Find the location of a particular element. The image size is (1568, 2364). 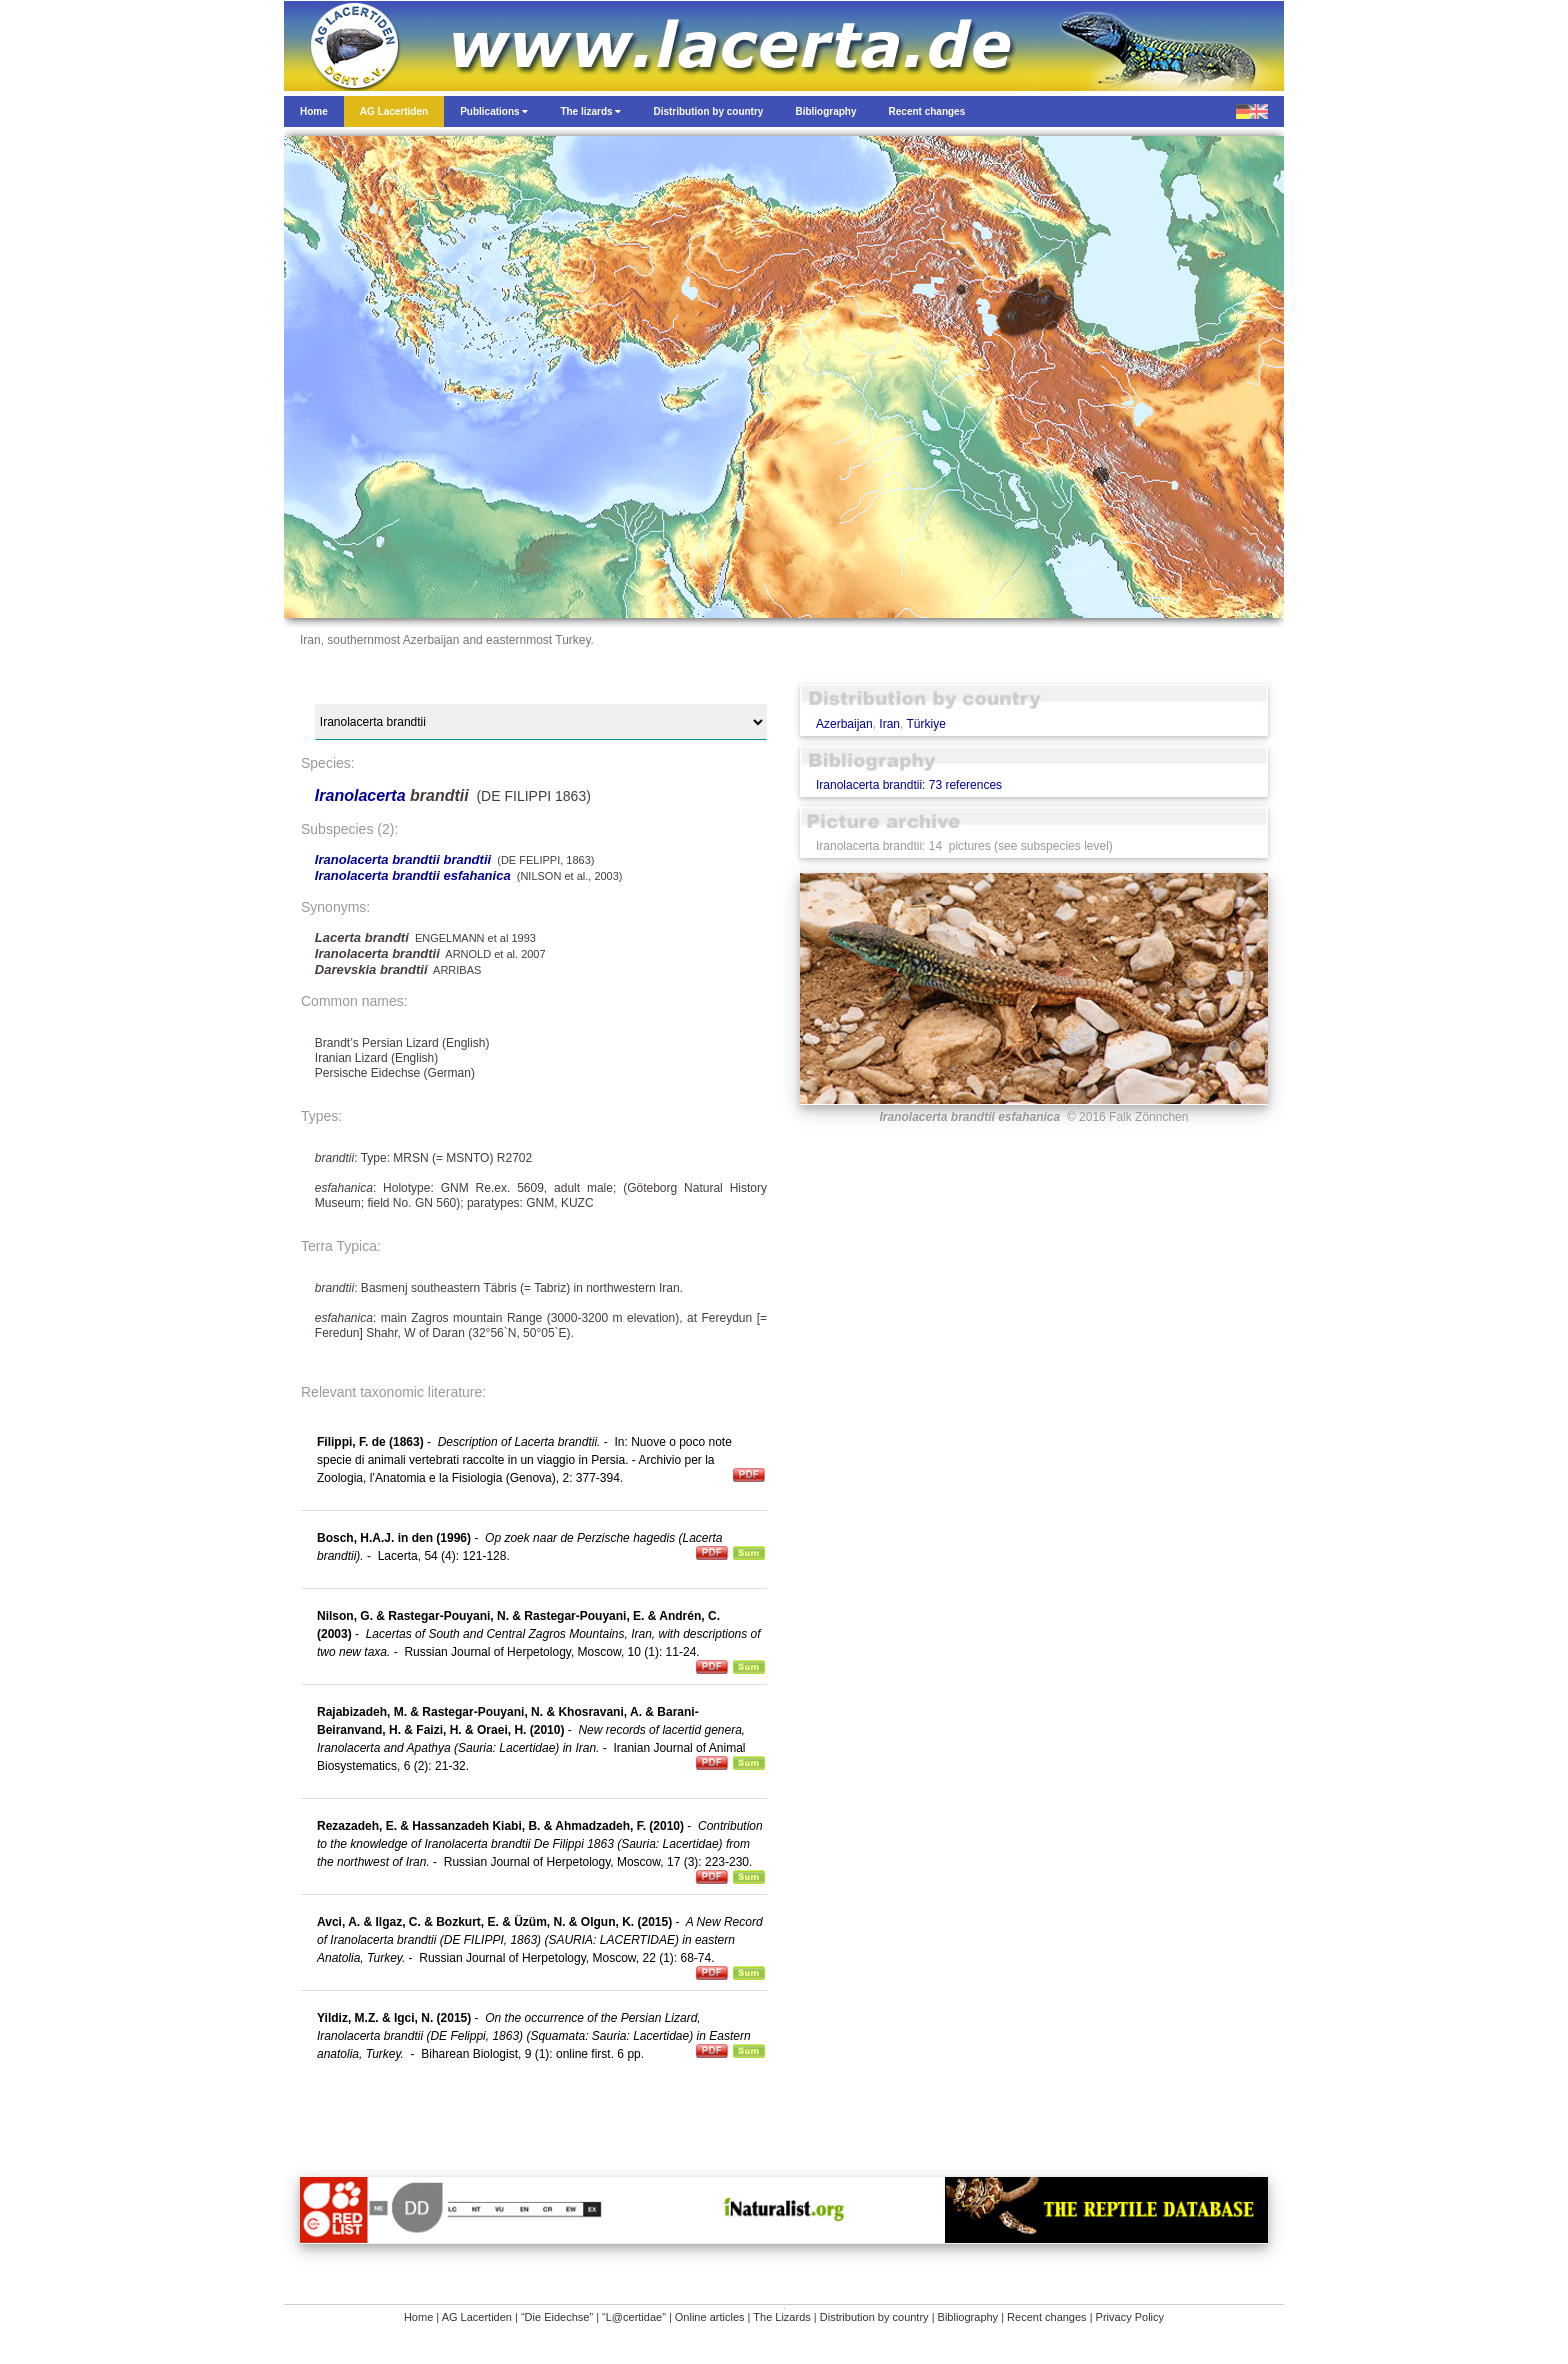

Azerbaijan is located at coordinates (844, 724).